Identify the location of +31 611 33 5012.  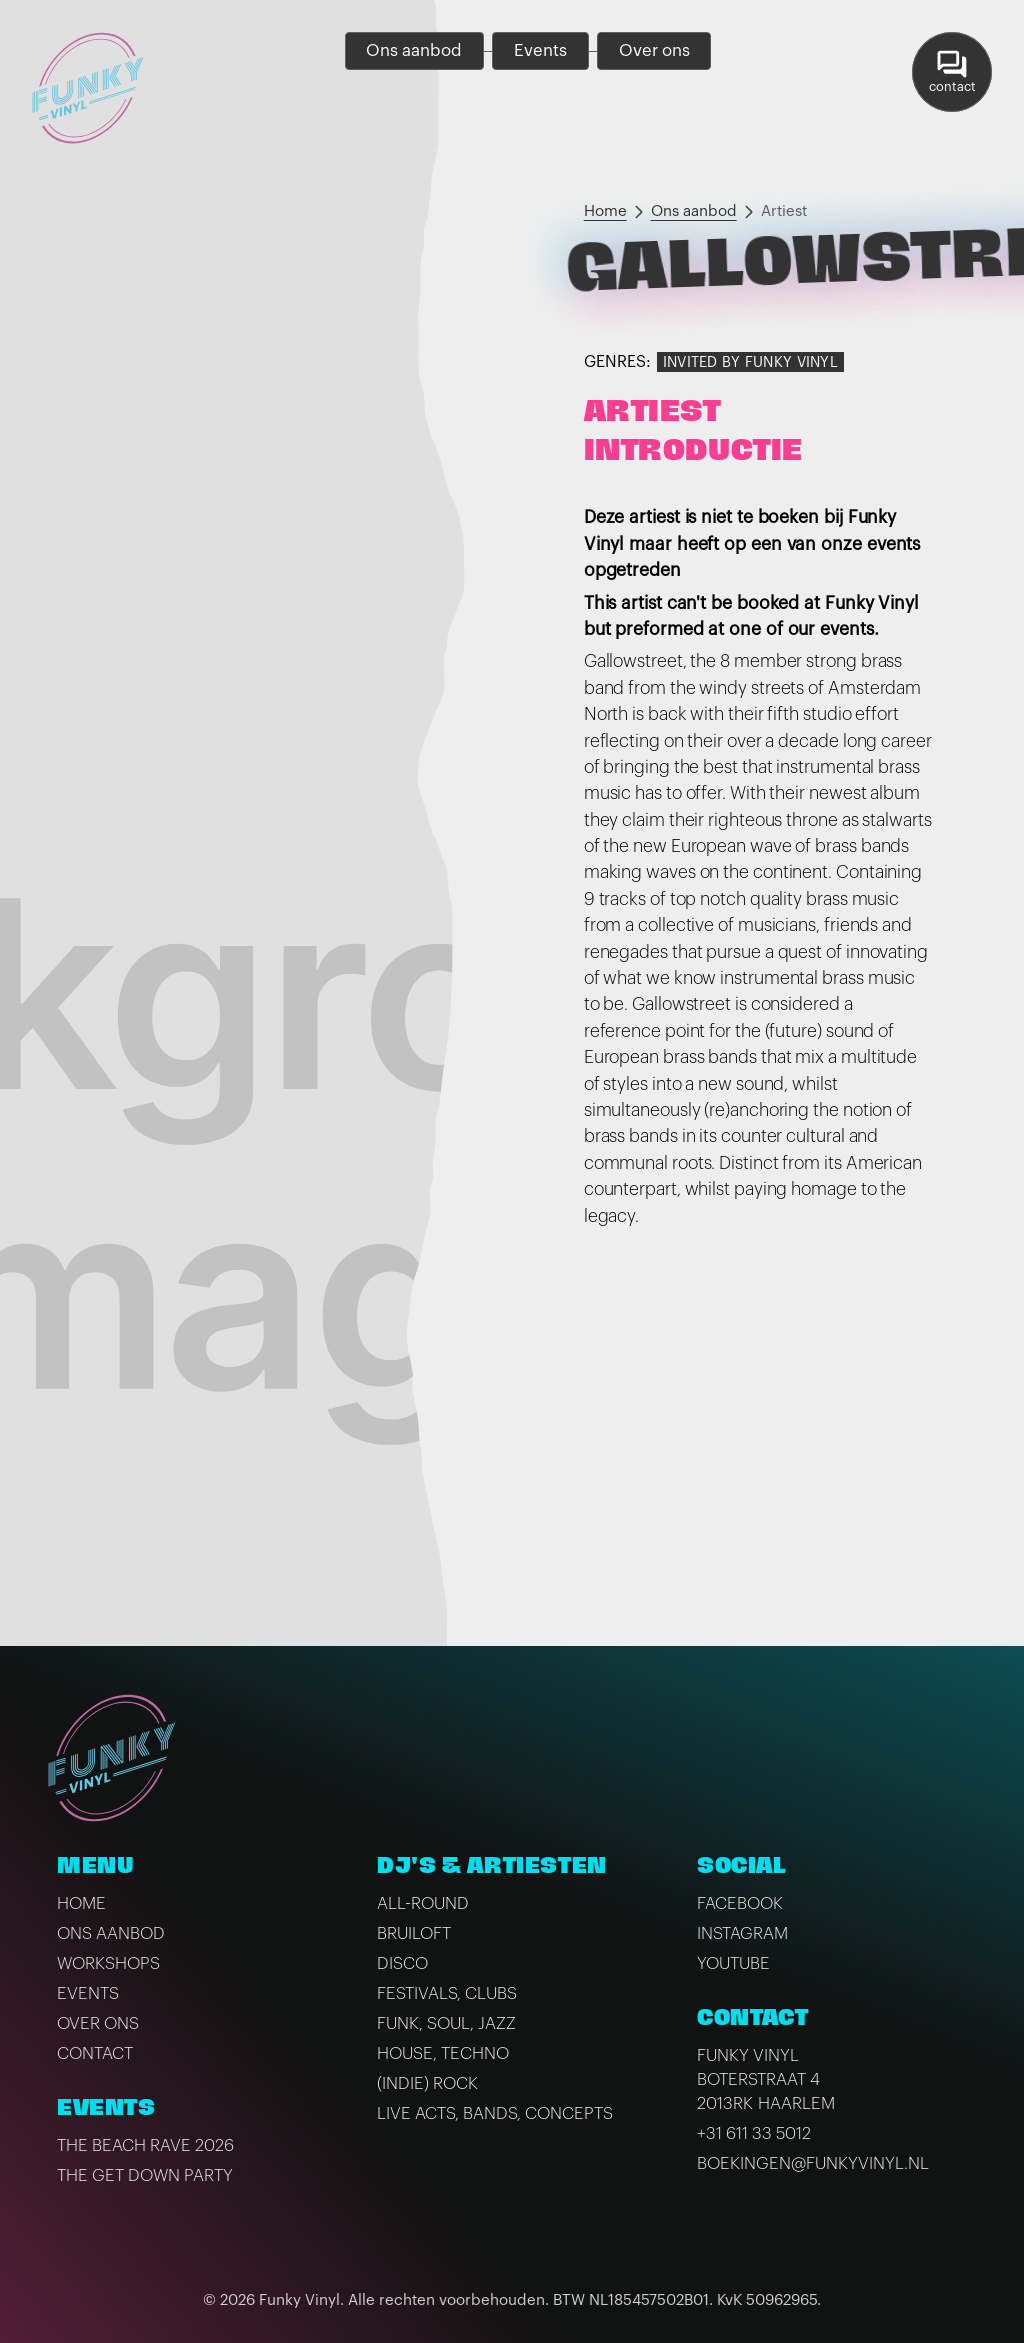
(754, 2133).